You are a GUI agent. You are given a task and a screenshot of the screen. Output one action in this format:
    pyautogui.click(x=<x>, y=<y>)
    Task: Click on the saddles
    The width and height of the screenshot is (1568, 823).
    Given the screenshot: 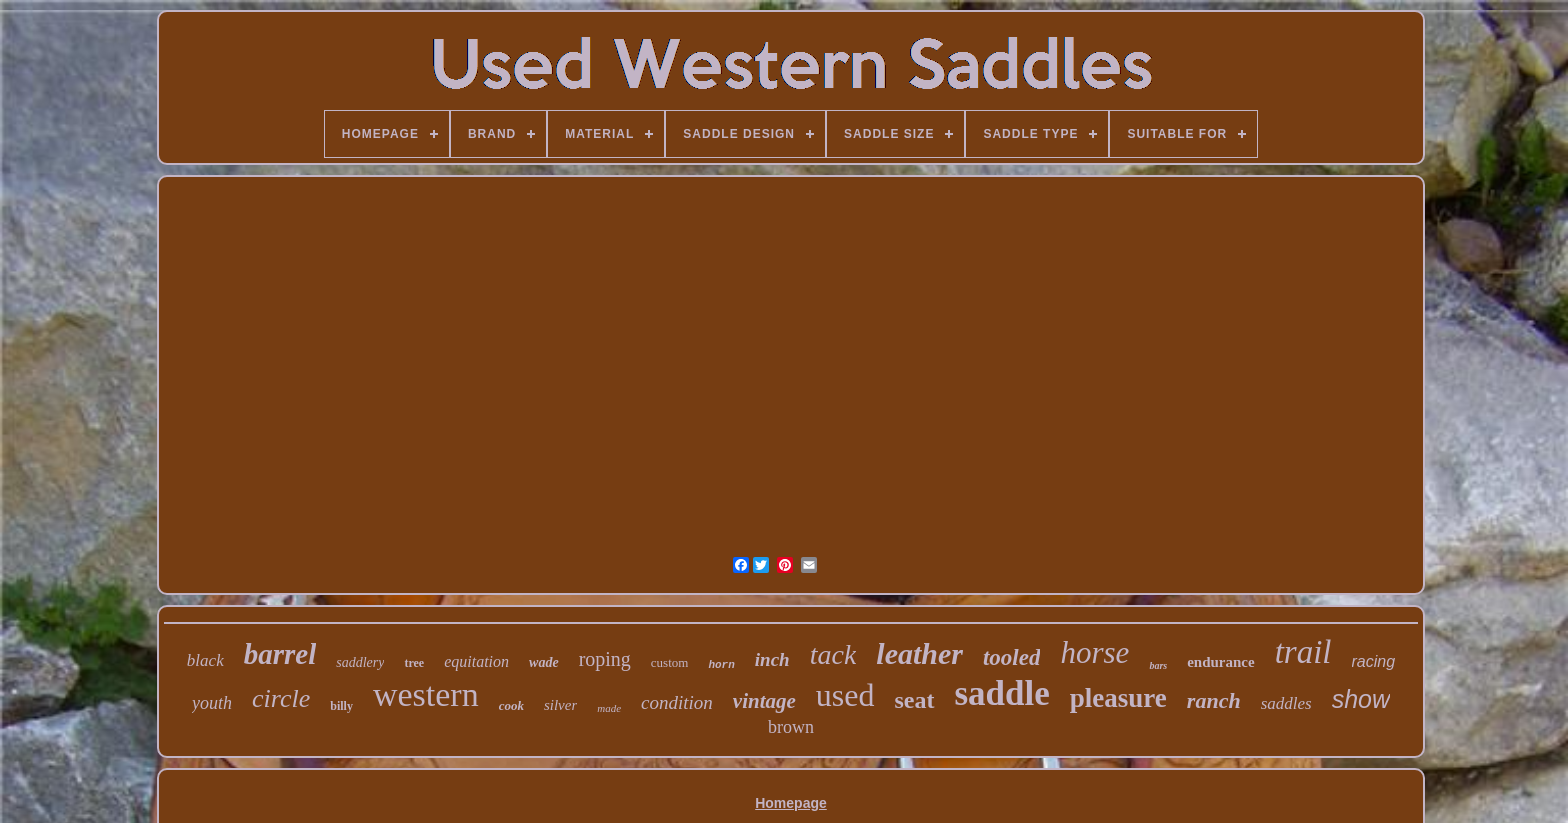 What is the action you would take?
    pyautogui.click(x=1286, y=703)
    